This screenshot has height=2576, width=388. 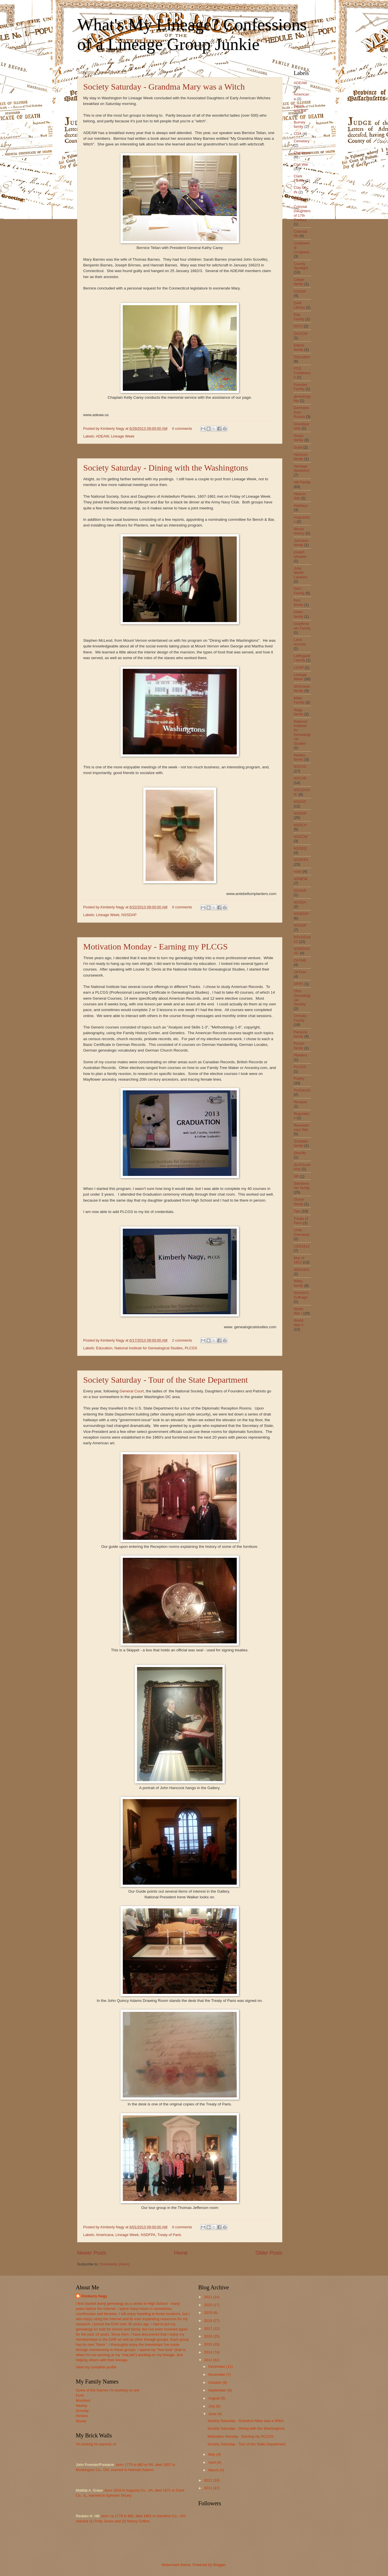 What do you see at coordinates (301, 1295) in the screenshot?
I see `Women's Suffrage` at bounding box center [301, 1295].